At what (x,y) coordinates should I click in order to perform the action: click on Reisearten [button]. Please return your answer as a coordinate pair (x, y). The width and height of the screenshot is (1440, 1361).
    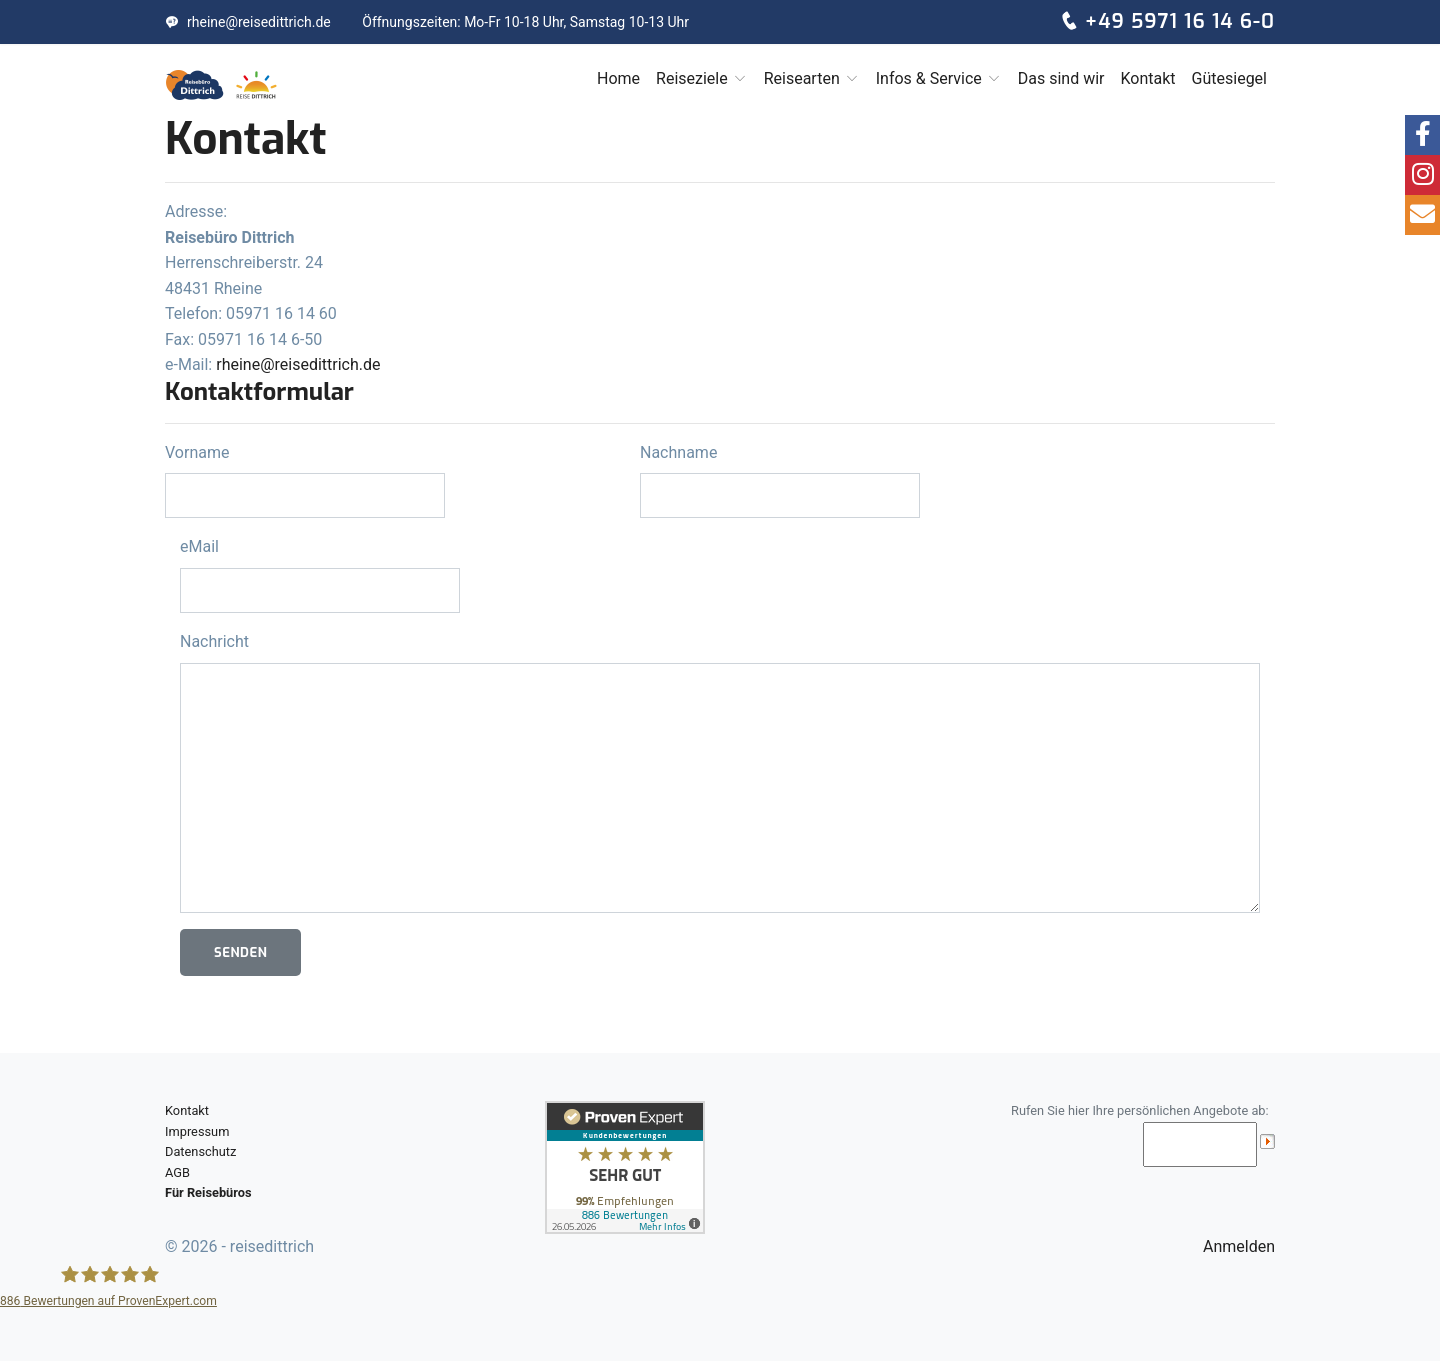
    Looking at the image, I should click on (812, 78).